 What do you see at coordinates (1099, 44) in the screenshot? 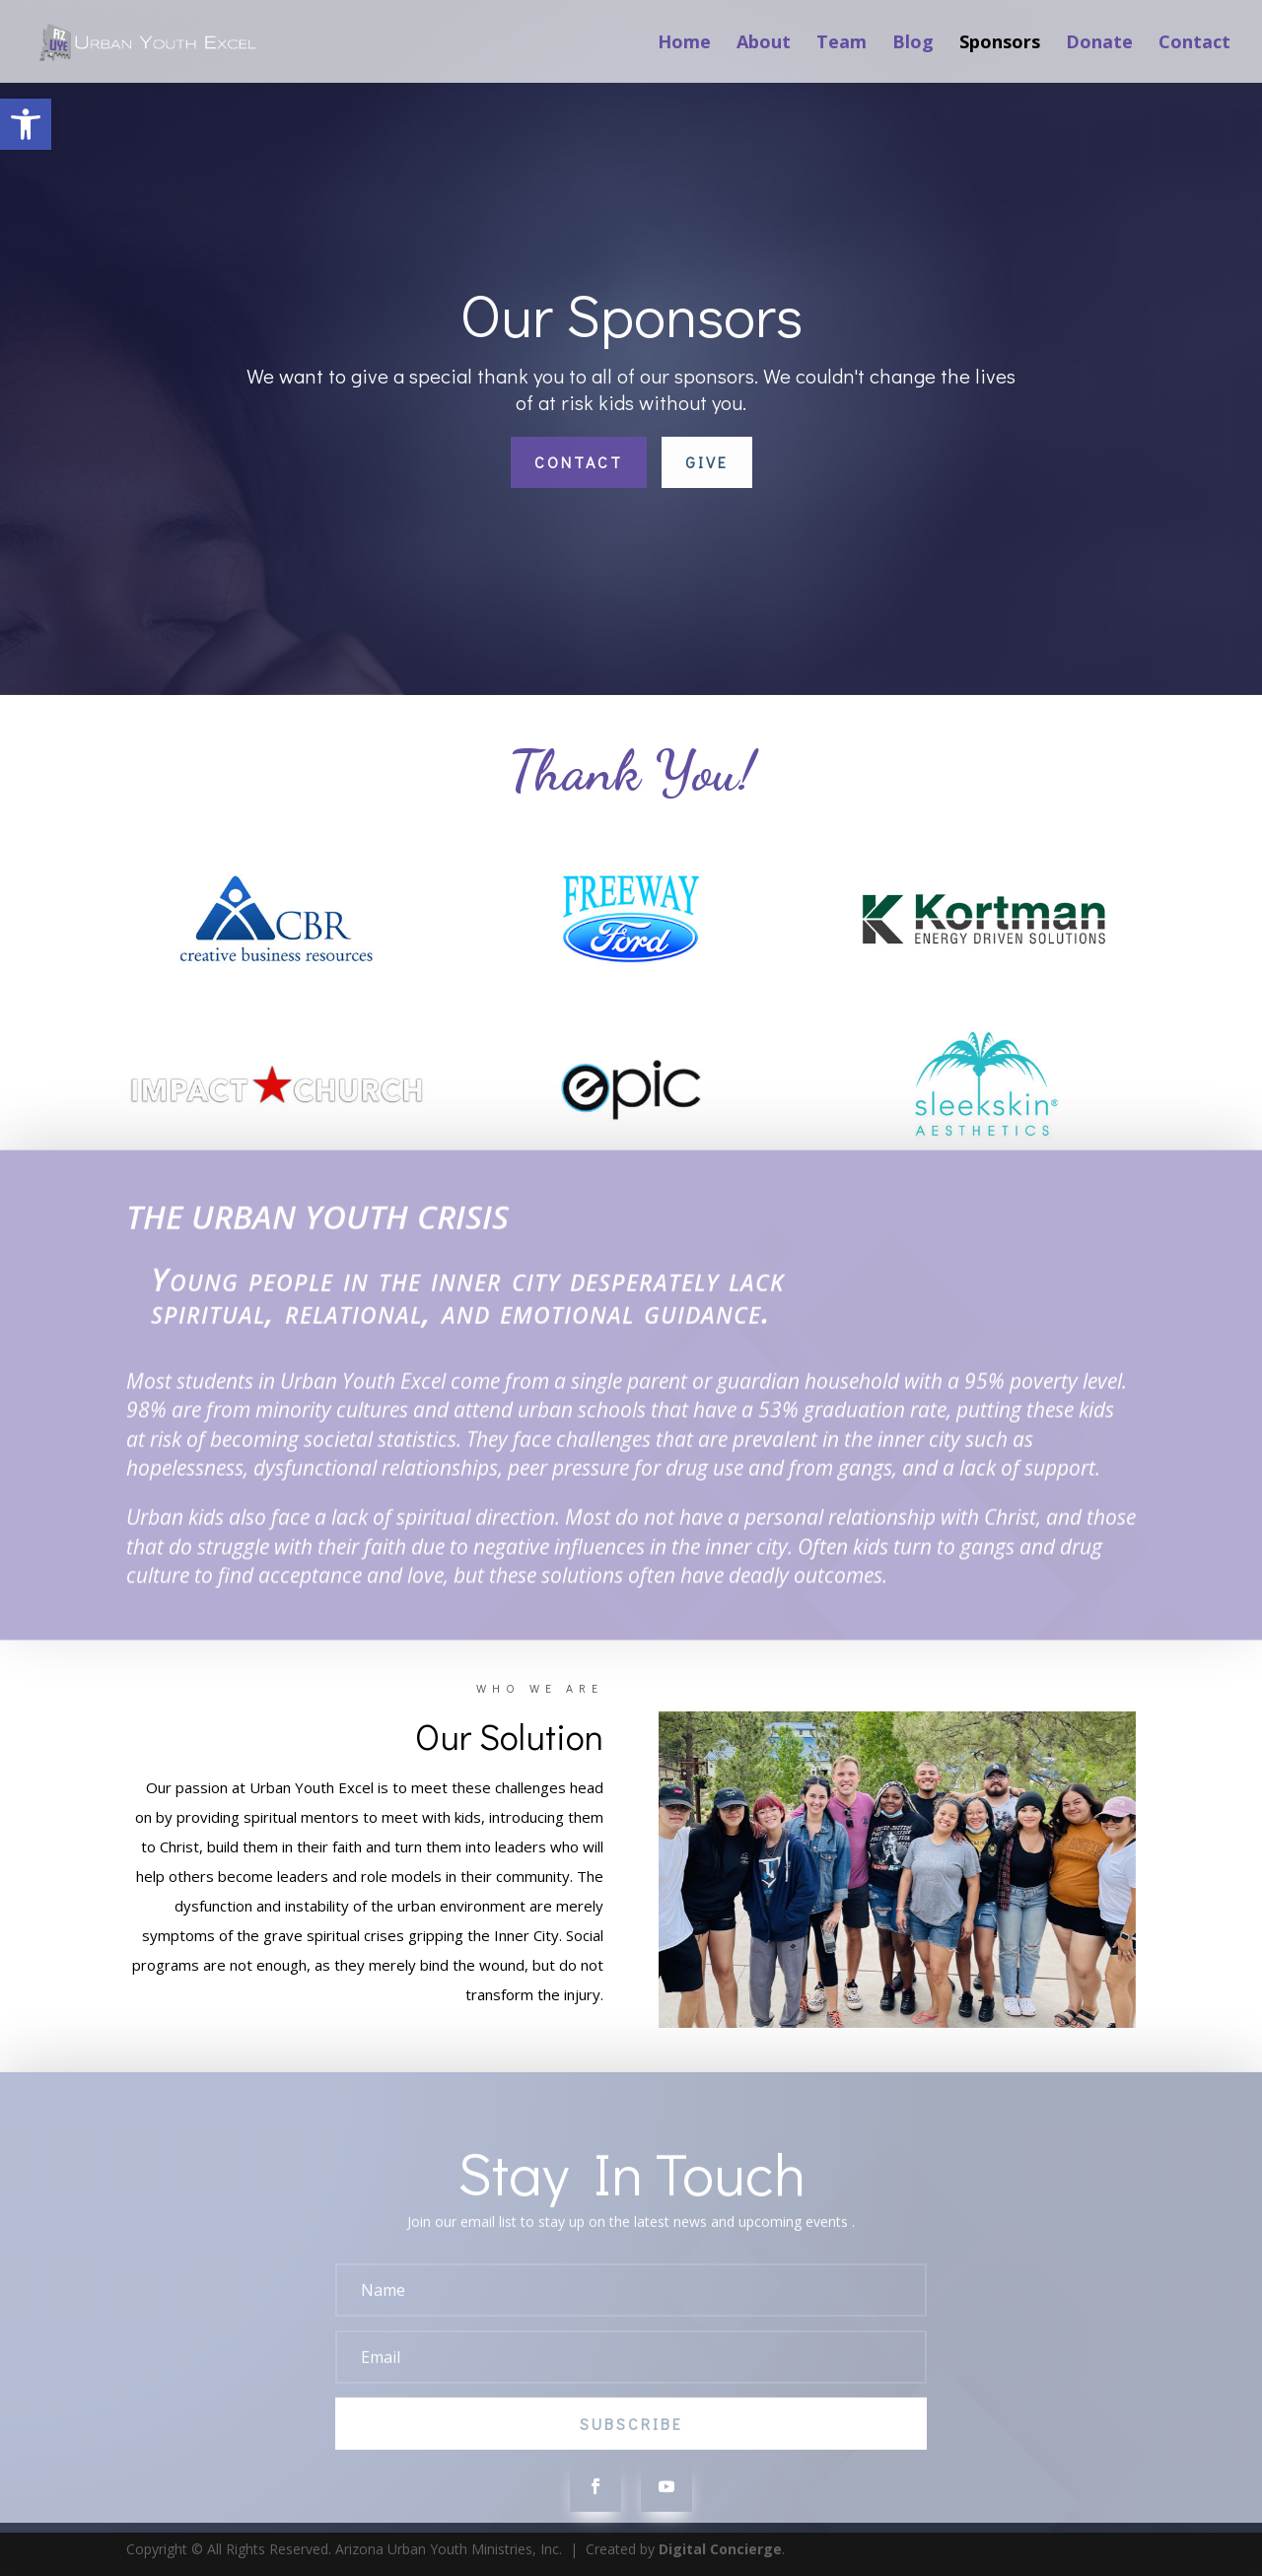
I see `Donate` at bounding box center [1099, 44].